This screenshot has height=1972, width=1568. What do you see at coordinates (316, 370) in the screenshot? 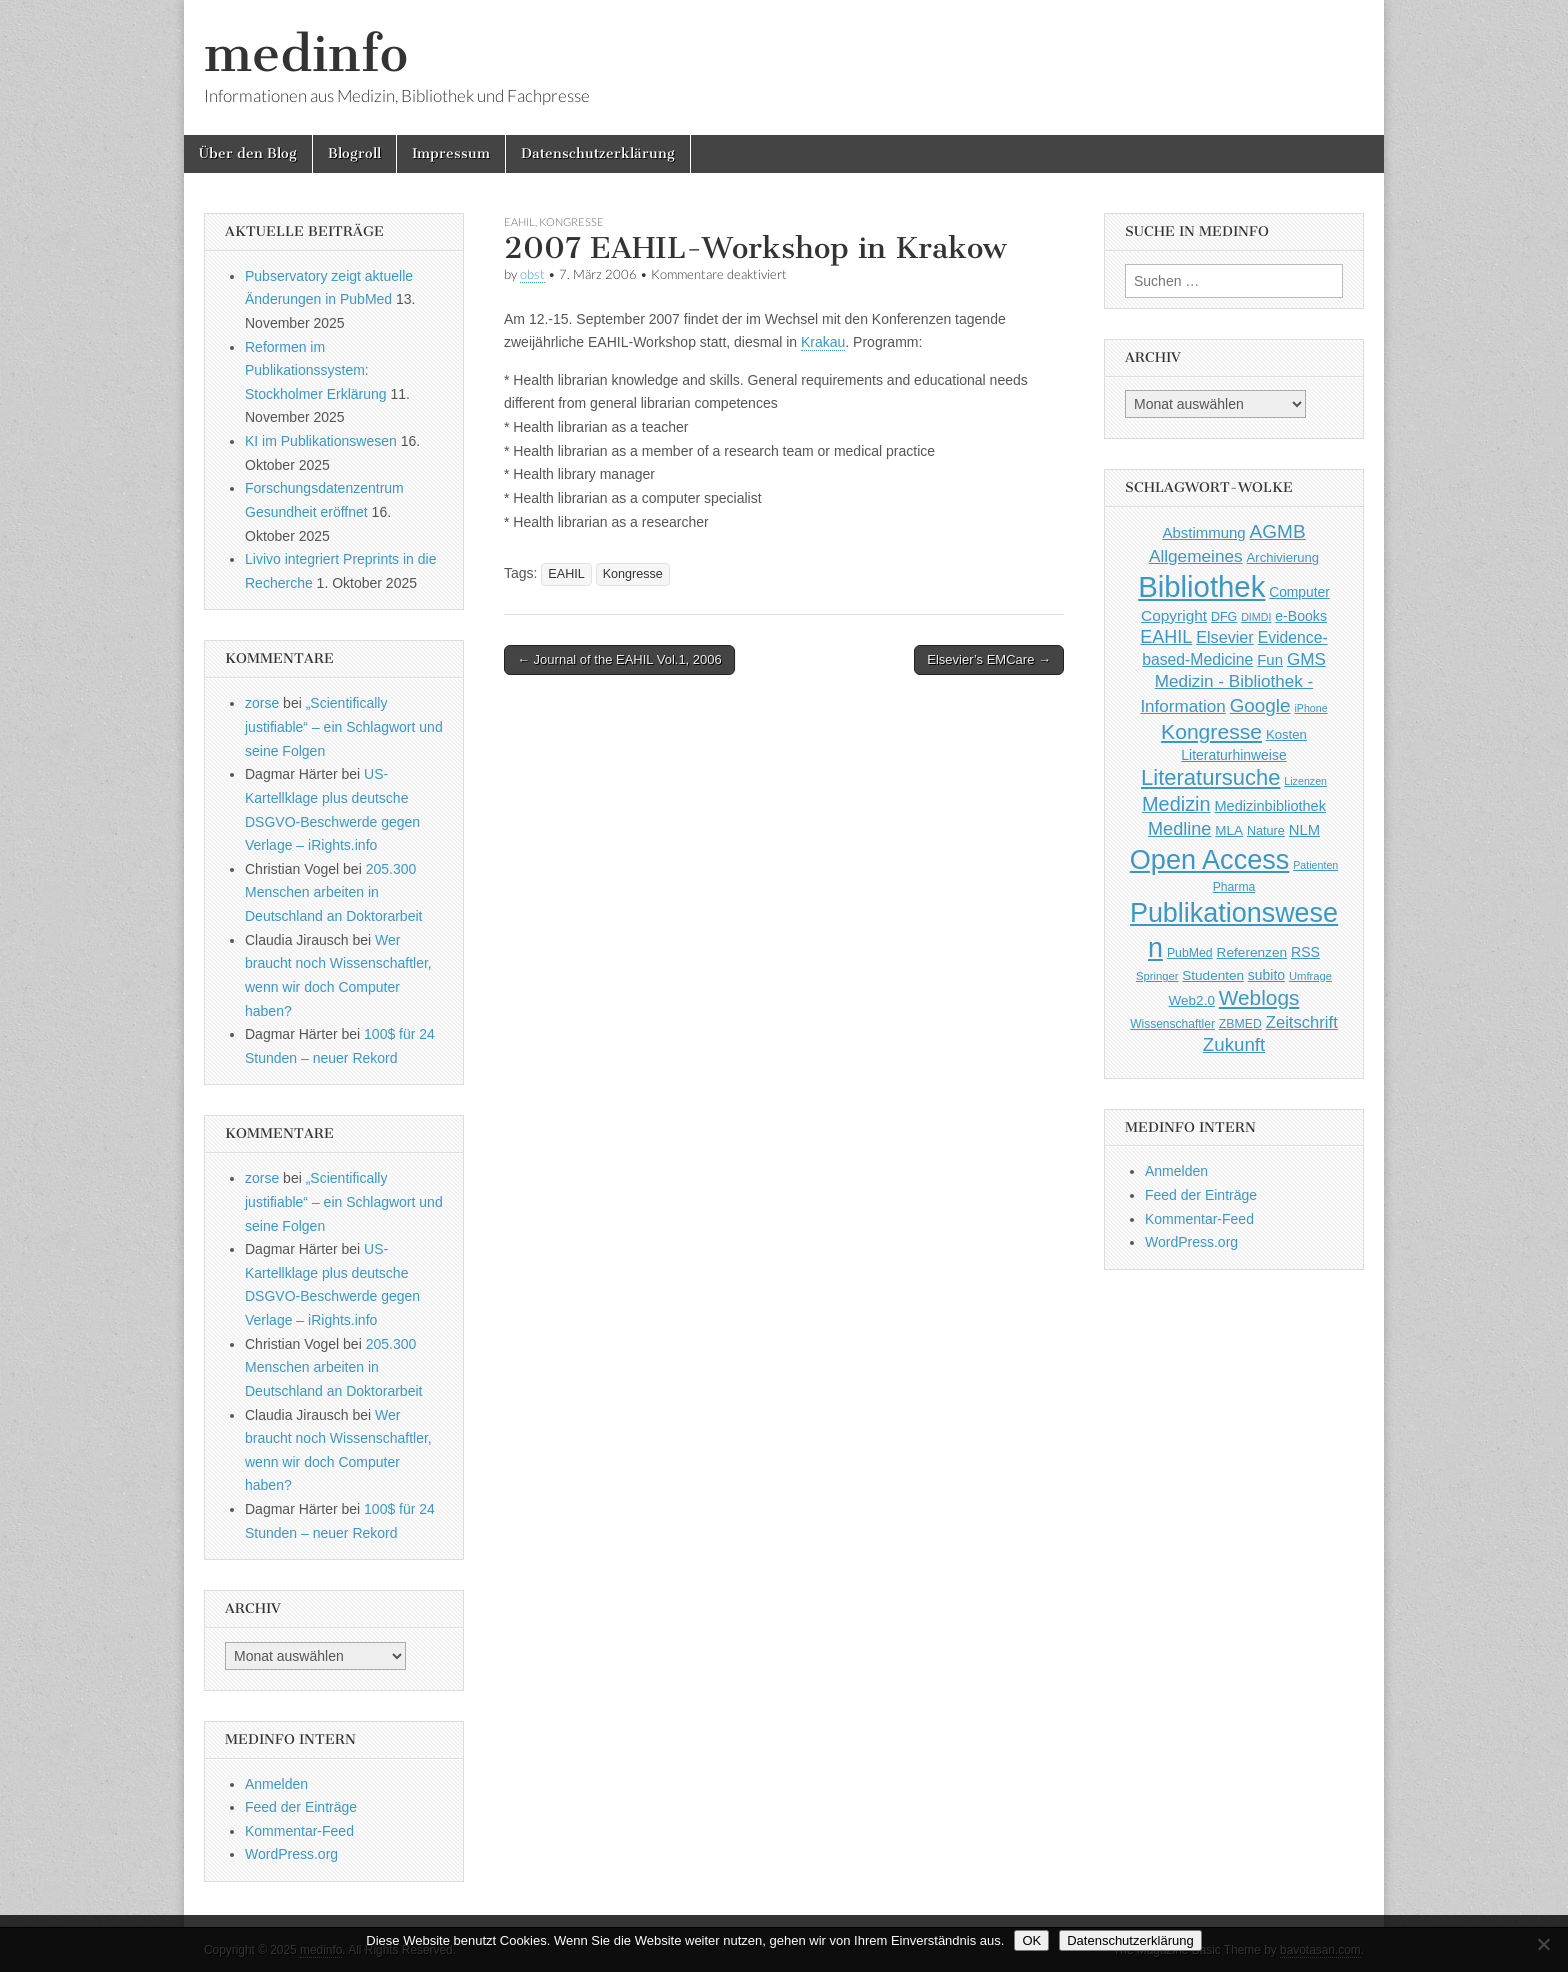
I see `Reformen im Publikationssystem: Stockholmer Erklärung` at bounding box center [316, 370].